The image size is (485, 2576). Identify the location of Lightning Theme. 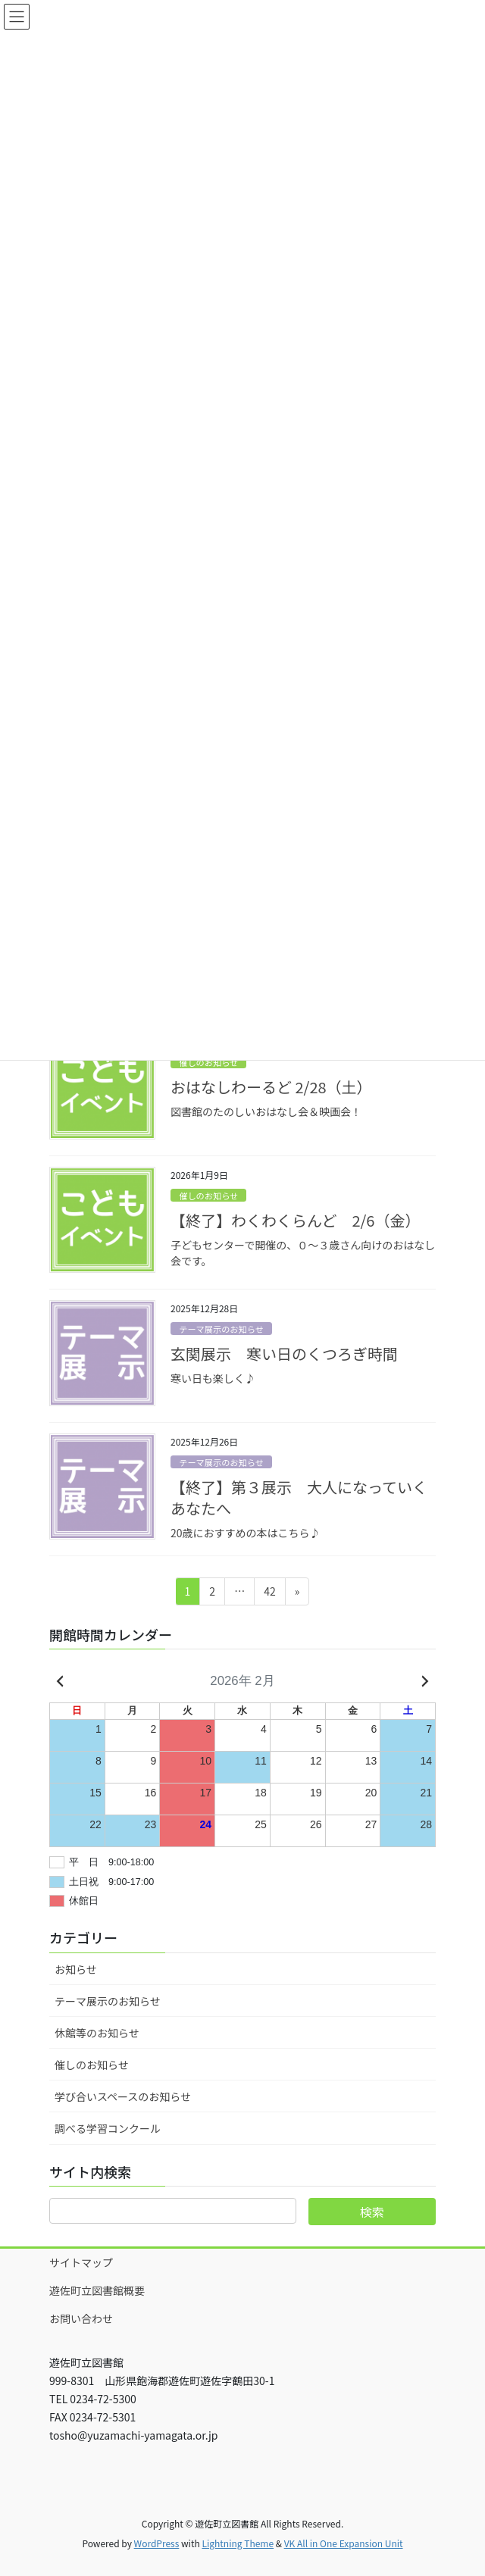
(238, 2543).